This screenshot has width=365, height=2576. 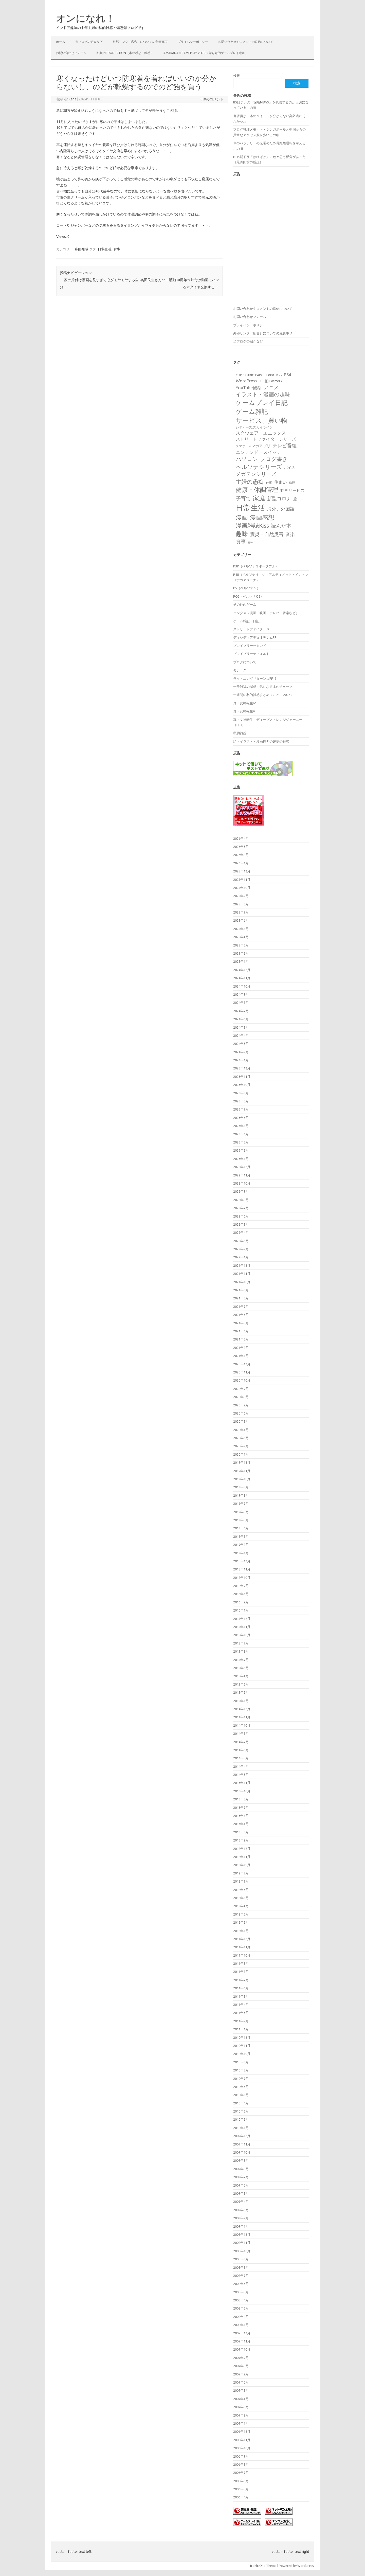 What do you see at coordinates (241, 2029) in the screenshot?
I see `2011年1月` at bounding box center [241, 2029].